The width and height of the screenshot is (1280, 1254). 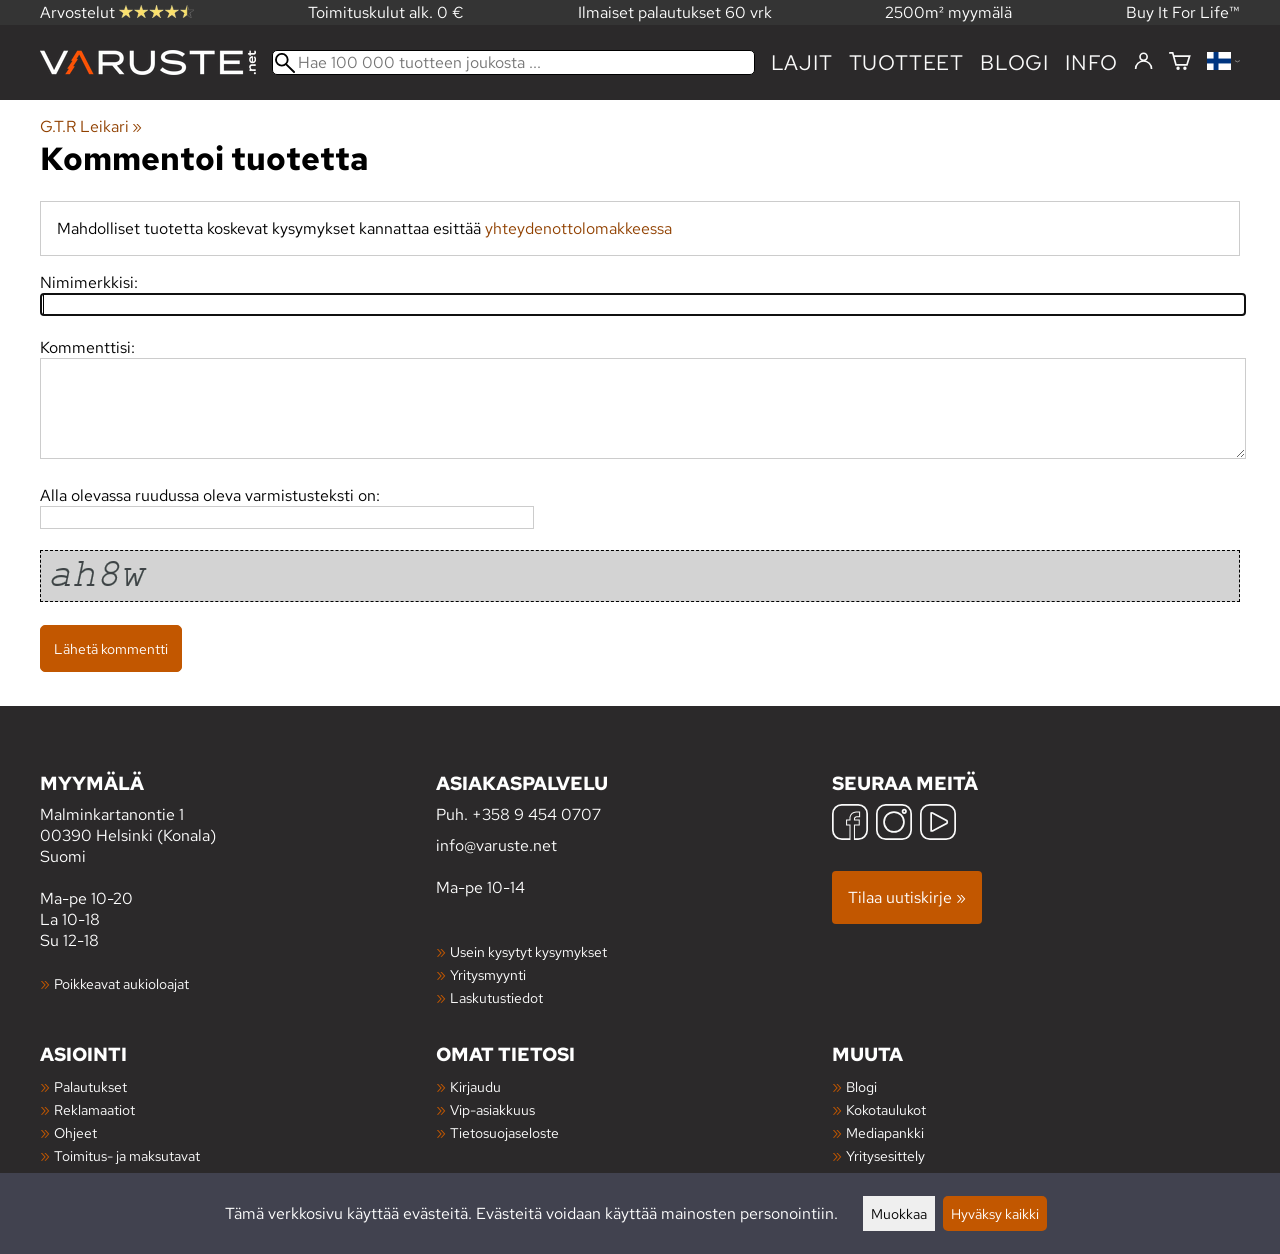 What do you see at coordinates (802, 62) in the screenshot?
I see `Lajit` at bounding box center [802, 62].